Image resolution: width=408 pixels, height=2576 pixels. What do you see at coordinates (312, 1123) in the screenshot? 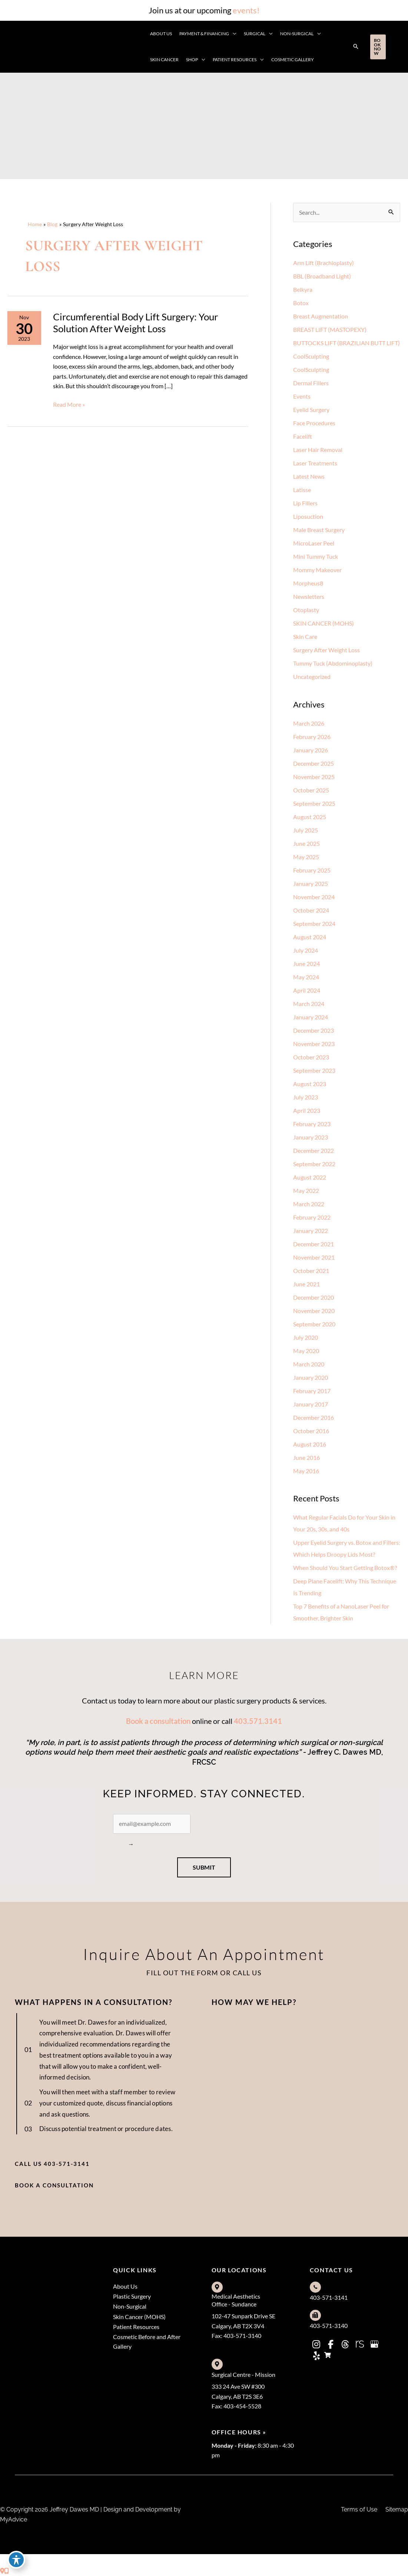
I see `February 2023` at bounding box center [312, 1123].